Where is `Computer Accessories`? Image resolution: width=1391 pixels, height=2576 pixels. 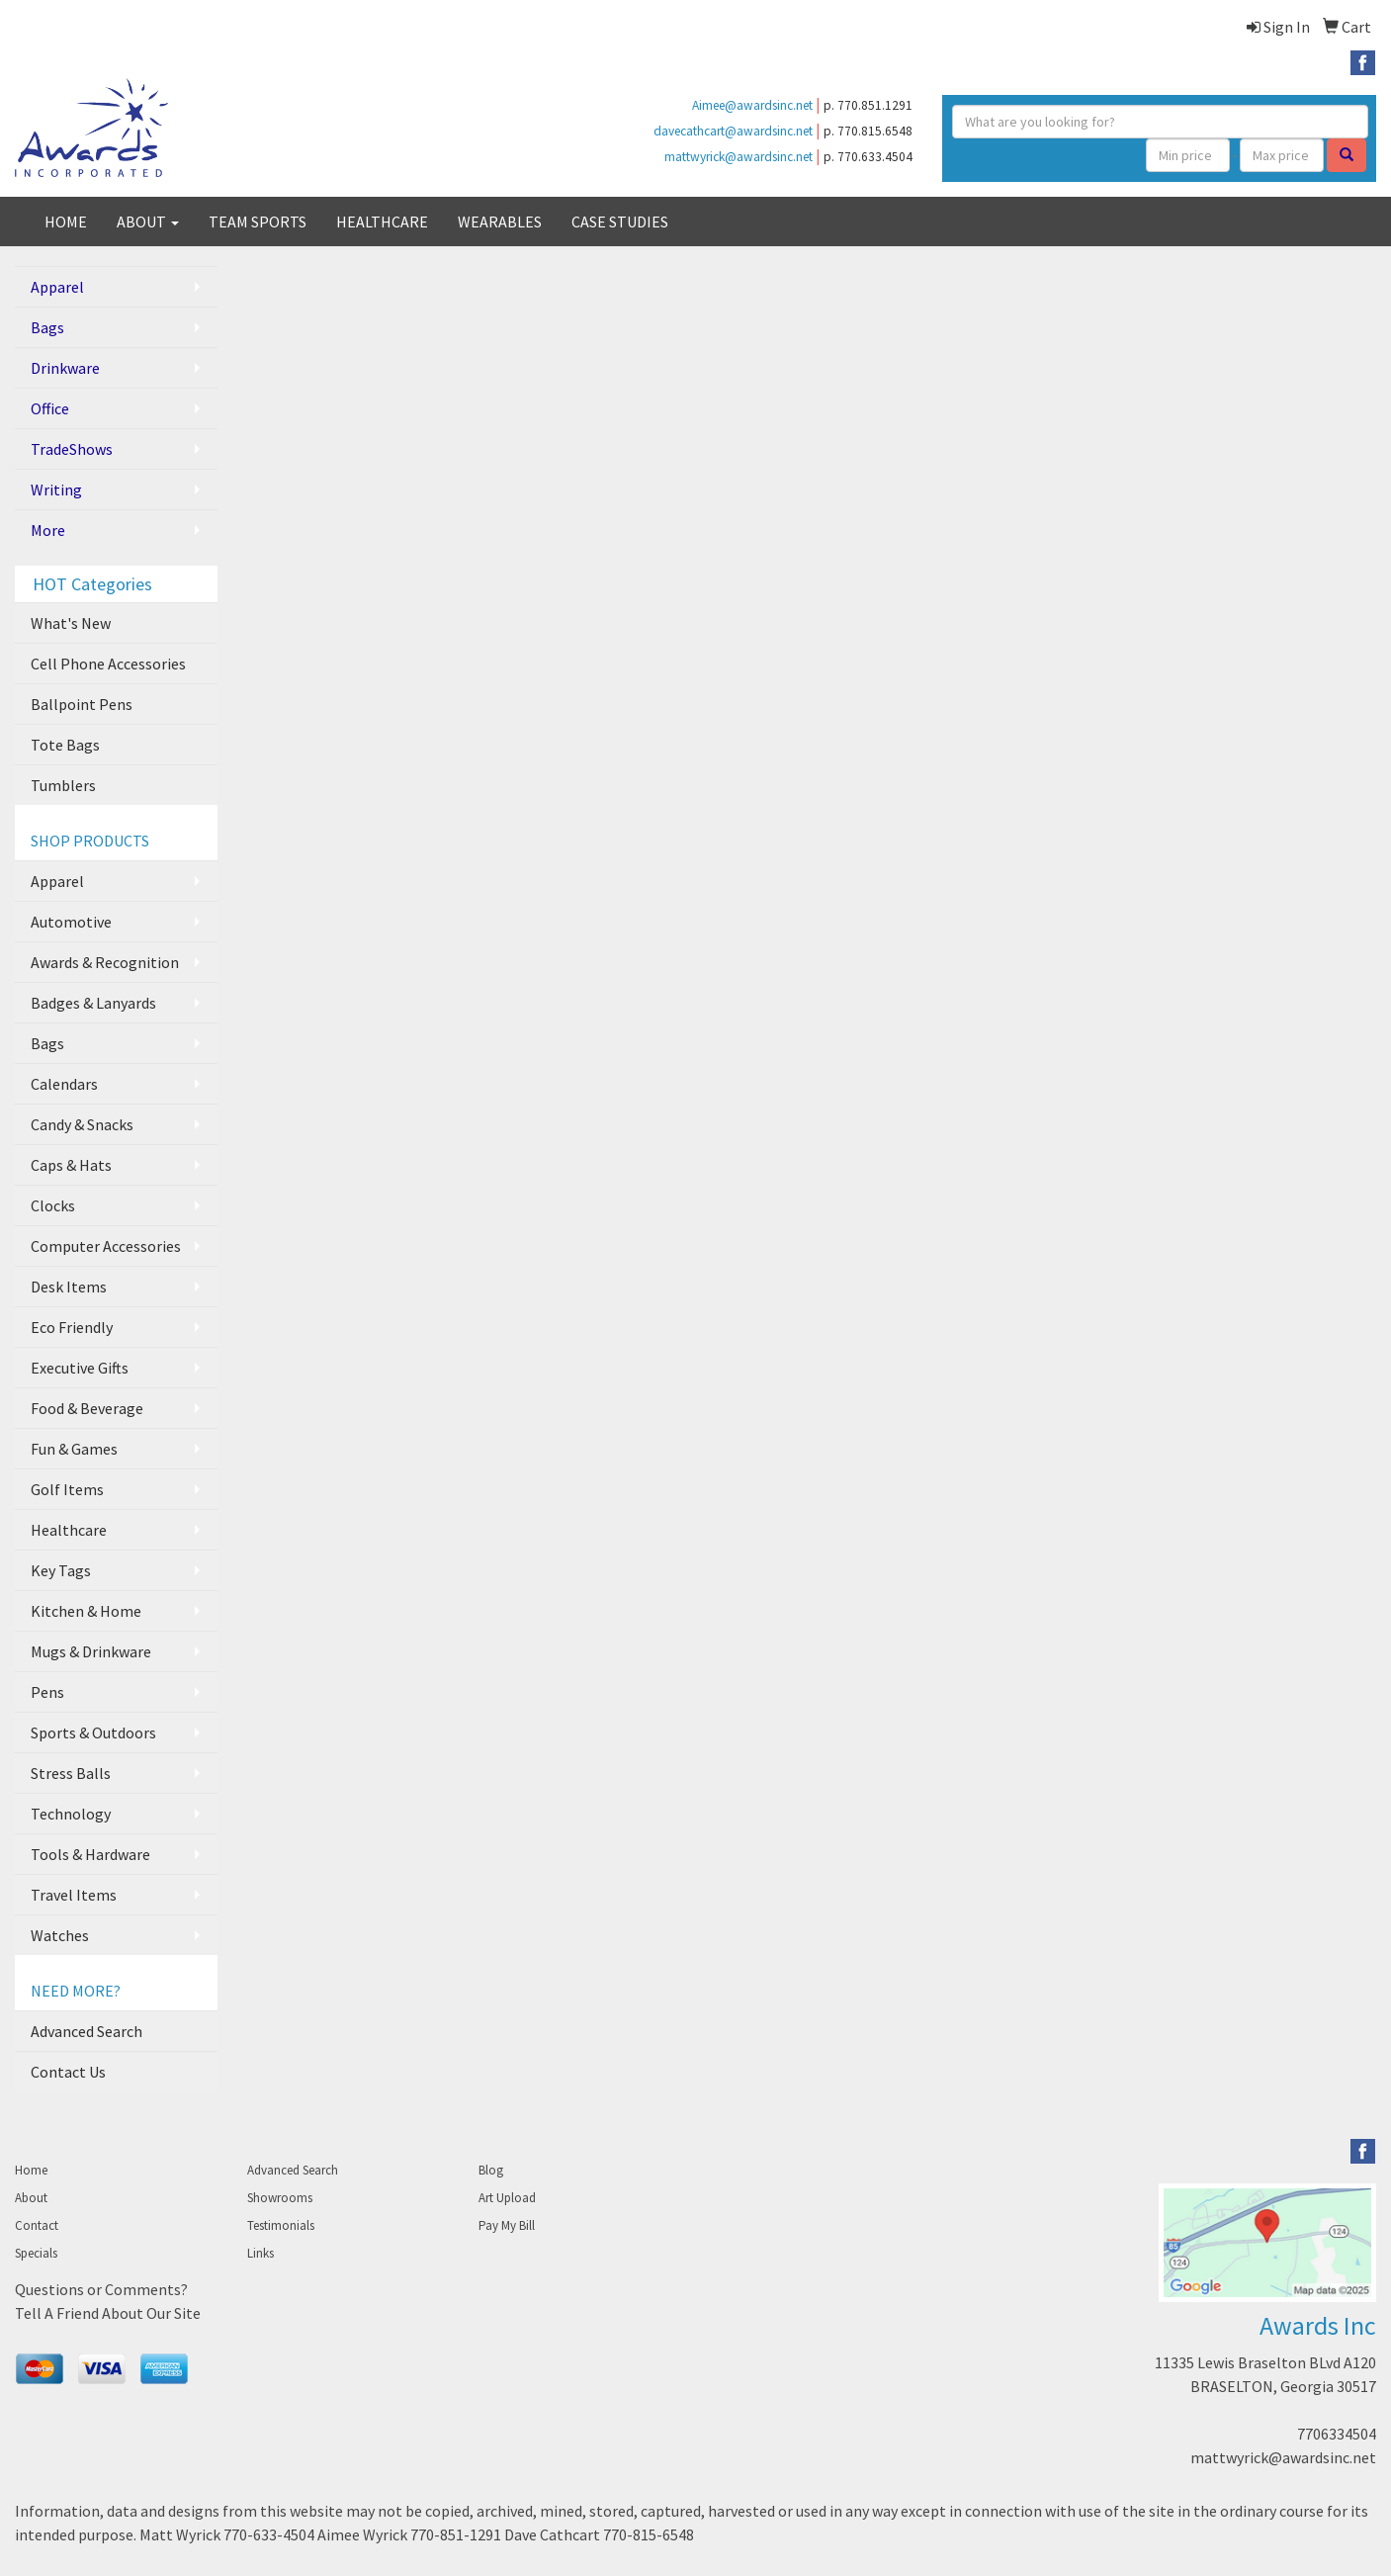 Computer Accessories is located at coordinates (106, 1246).